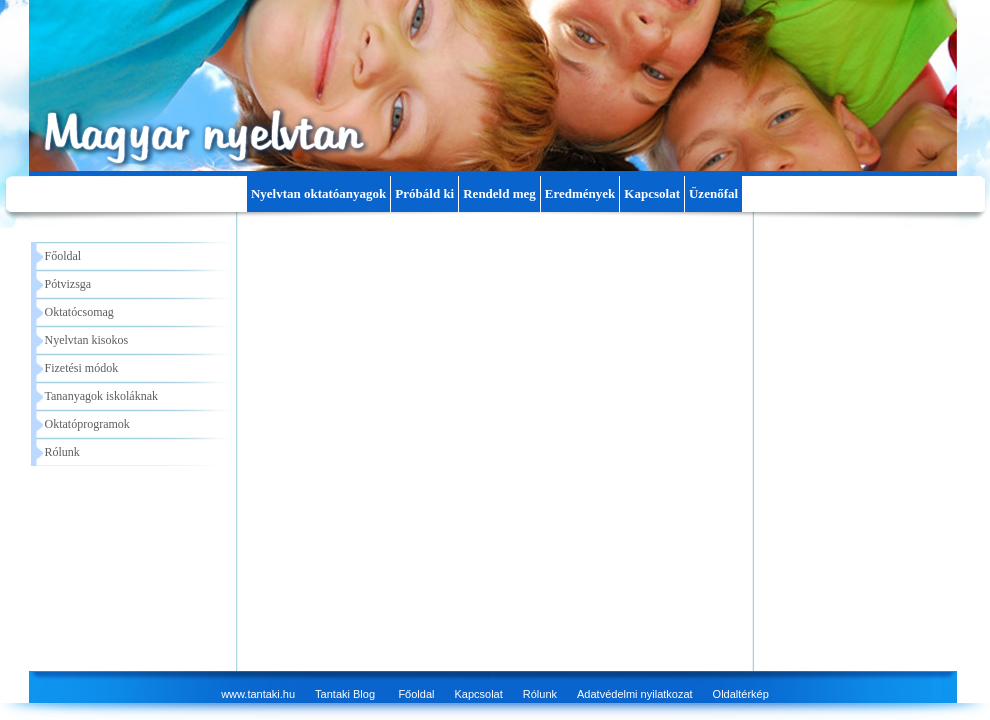 This screenshot has height=720, width=990. What do you see at coordinates (87, 340) in the screenshot?
I see `Nyelvtan kisokos` at bounding box center [87, 340].